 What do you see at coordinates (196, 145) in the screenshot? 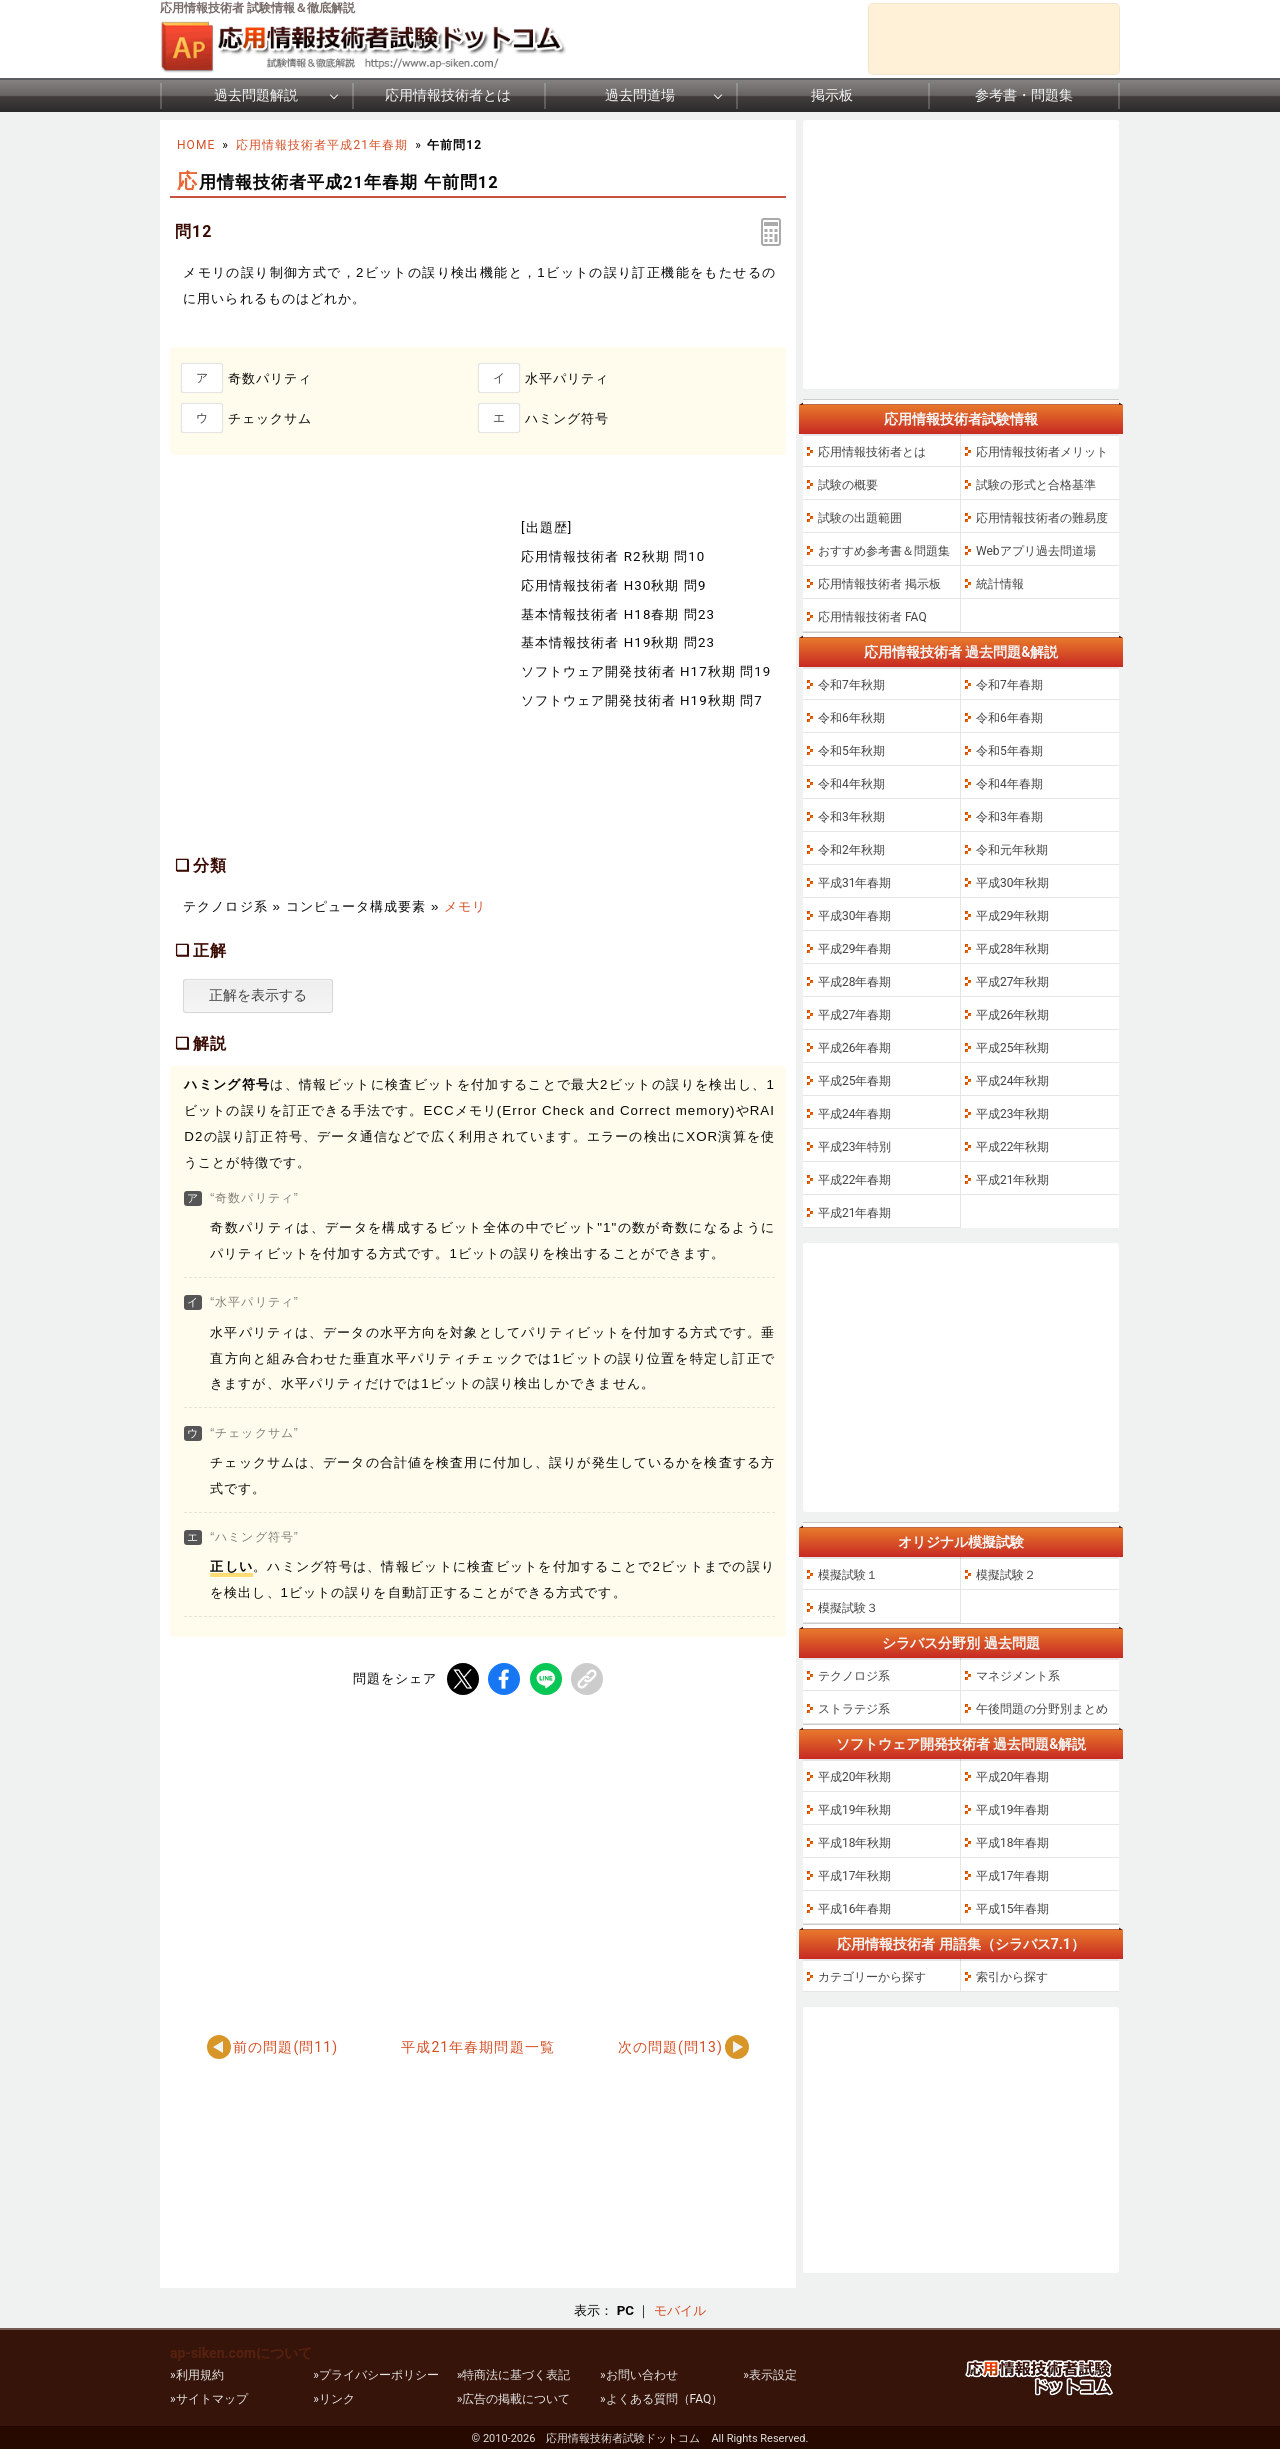
I see `HOME` at bounding box center [196, 145].